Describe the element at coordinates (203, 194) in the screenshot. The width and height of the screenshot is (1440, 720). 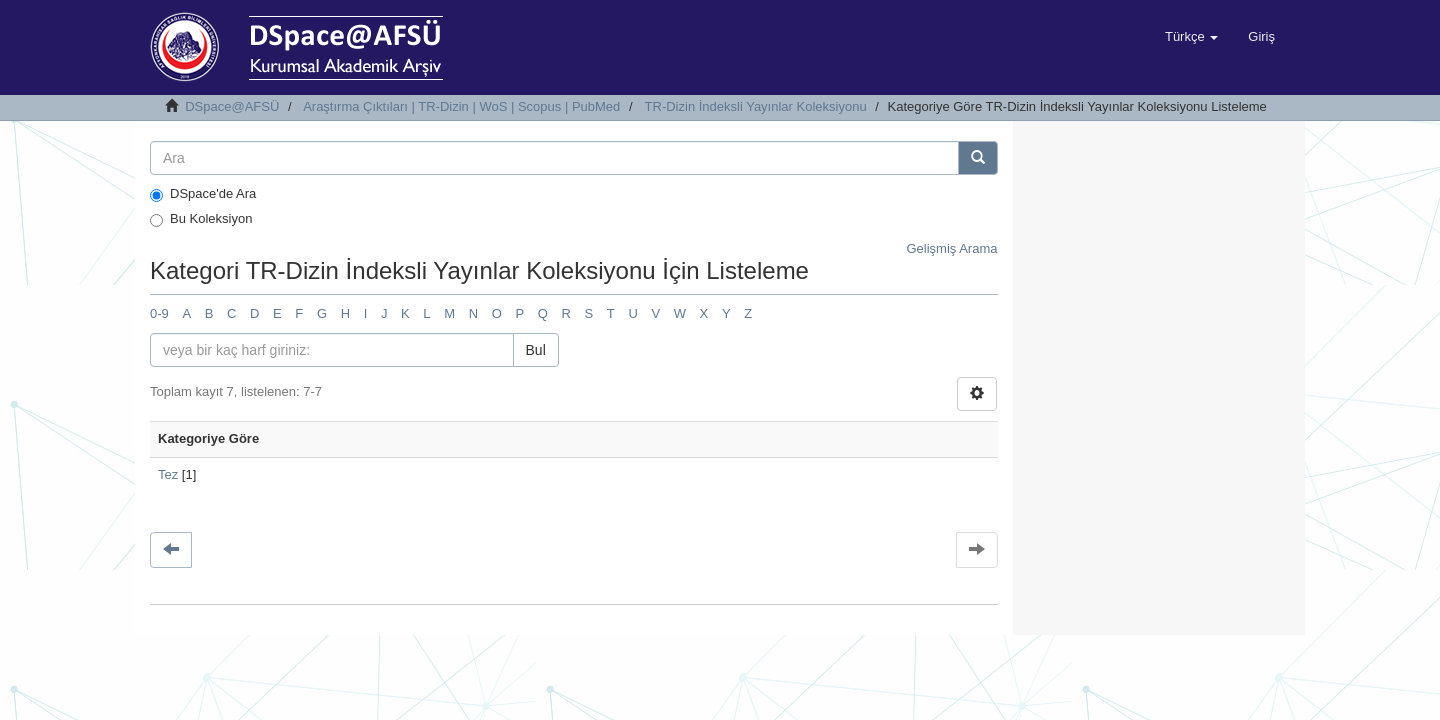
I see `DSpace'de Ara` at that location.